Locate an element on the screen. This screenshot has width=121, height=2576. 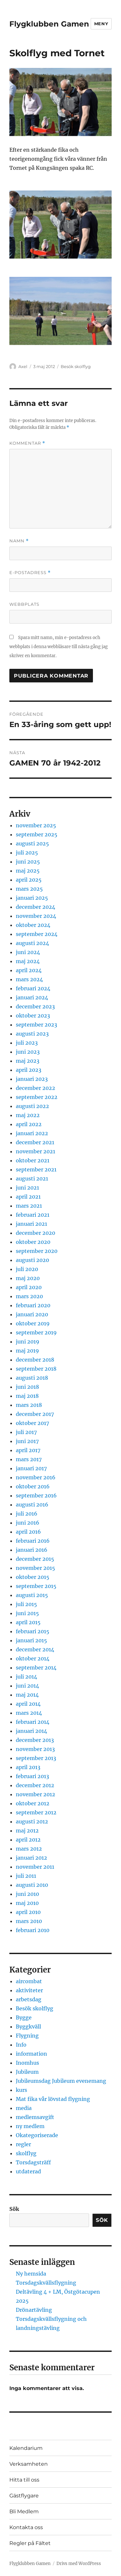
Spara mitt namn, min e-postadress och webbplats i denna webbläsare till nästa gång jag skriver en kommentar. is located at coordinates (58, 646).